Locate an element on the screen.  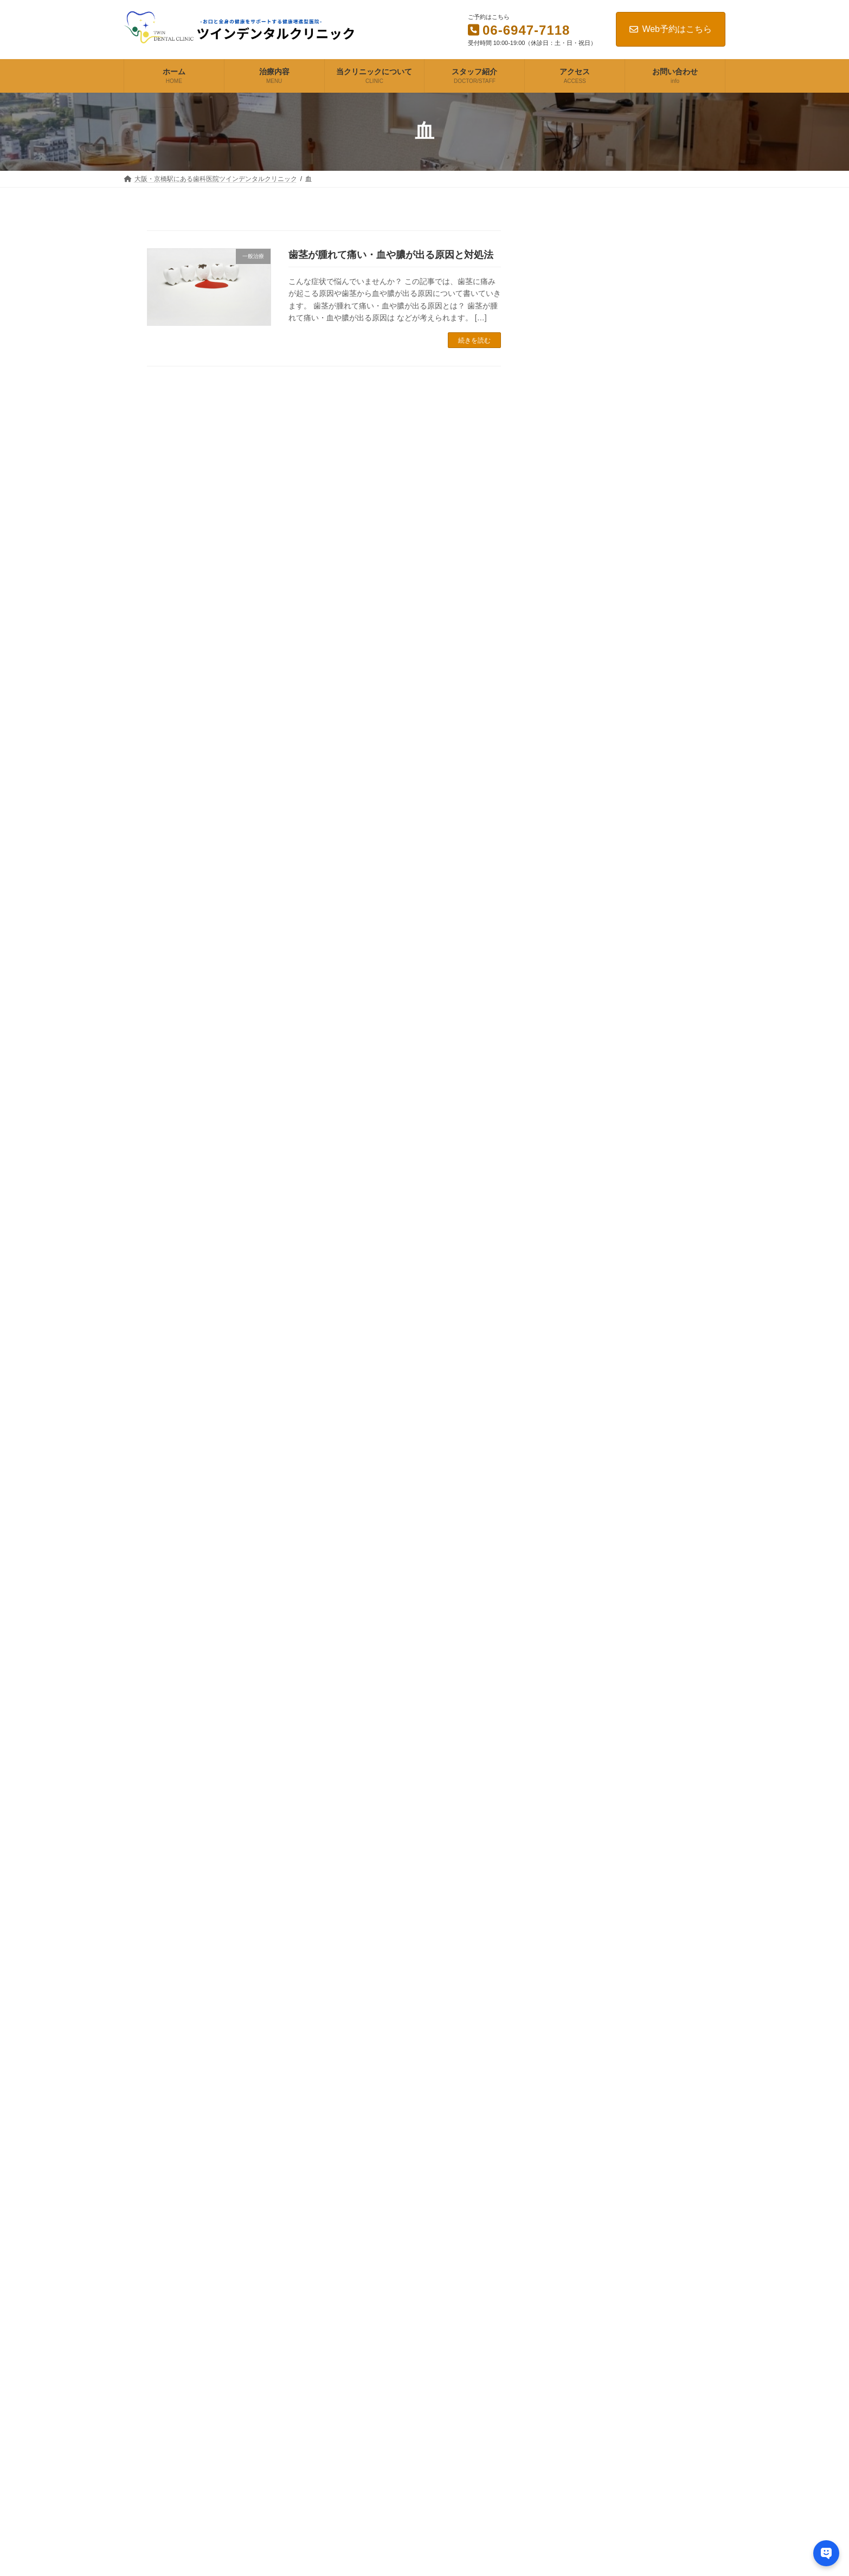
虫歯治療の費用はどのくらい？症状や詰め物の種類ごとに解説 is located at coordinates (633, 278).